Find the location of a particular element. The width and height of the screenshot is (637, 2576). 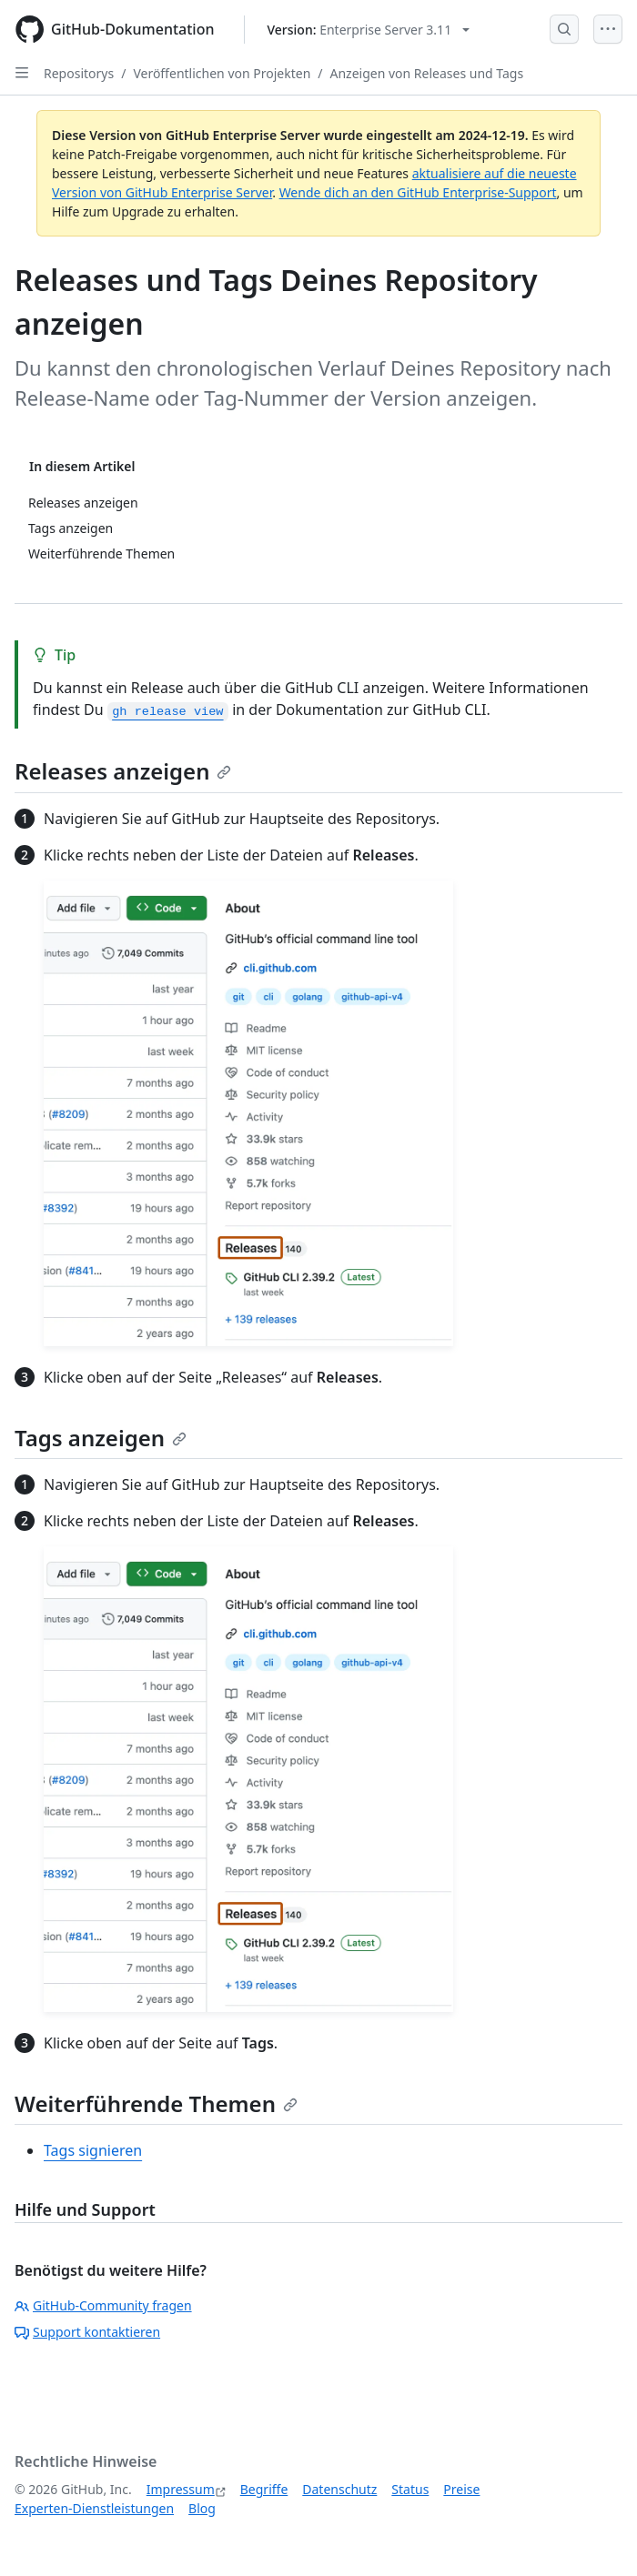

Tags anzeigen is located at coordinates (101, 1438).